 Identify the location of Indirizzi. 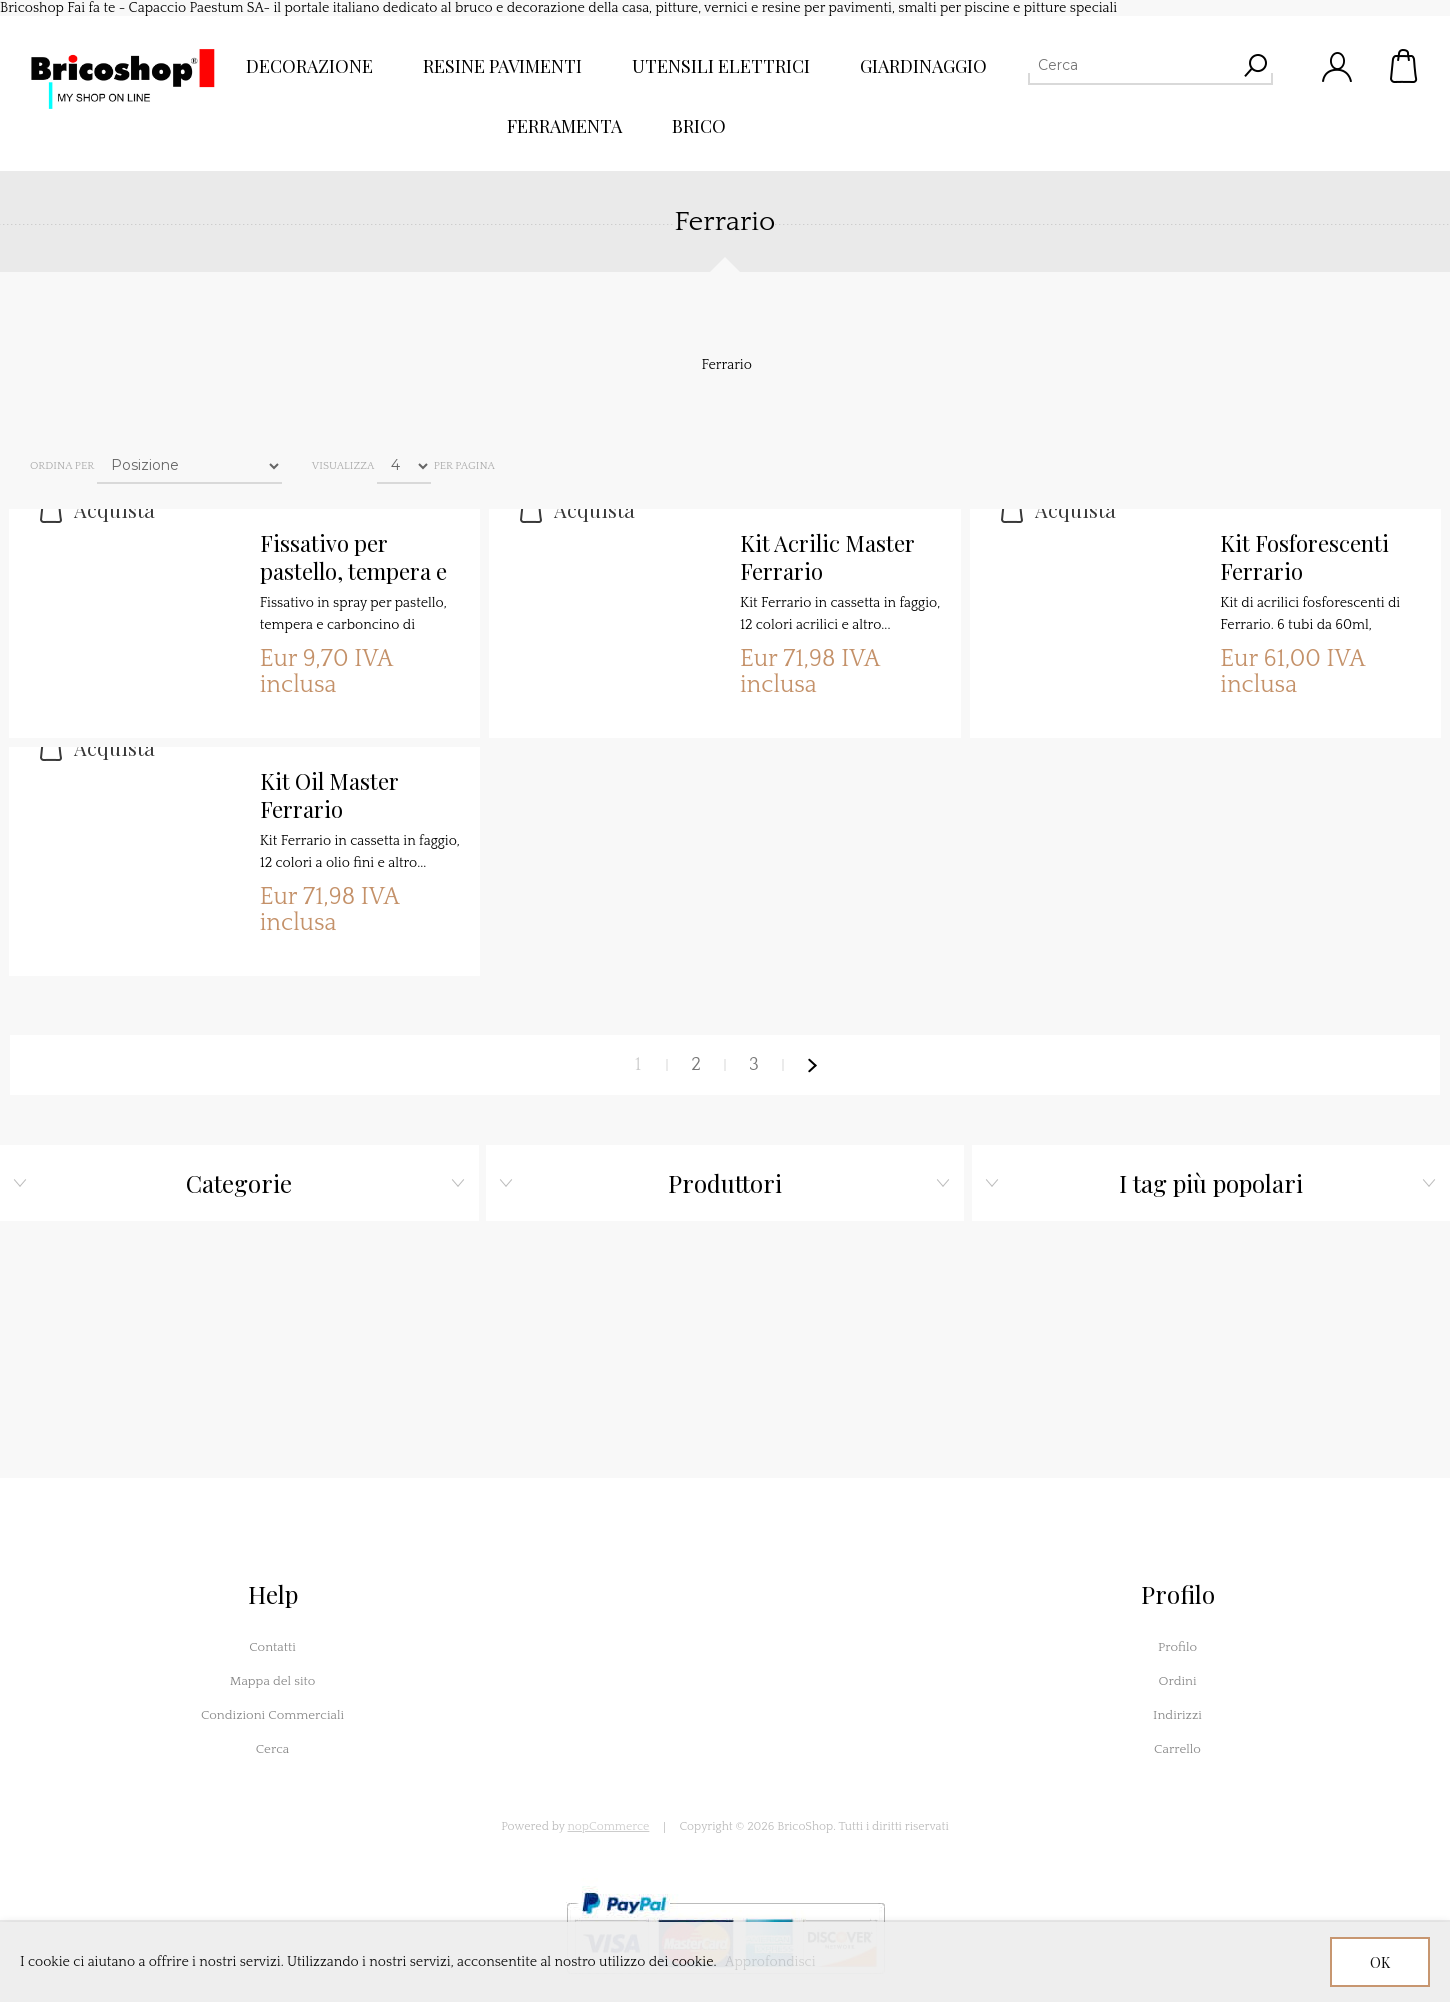
(1177, 1715).